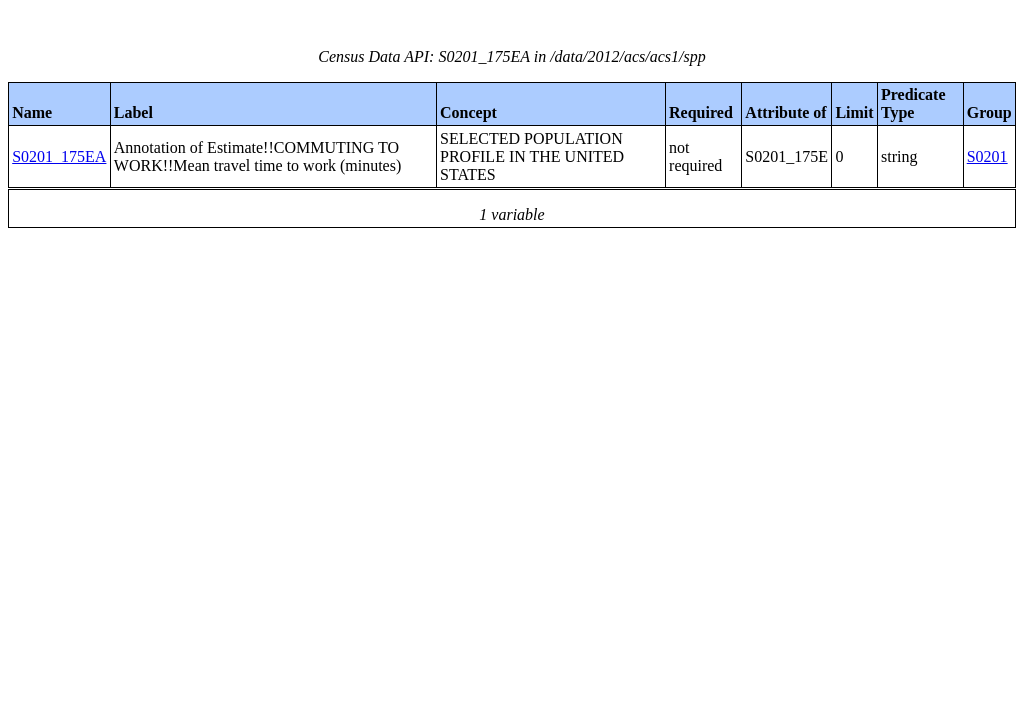  Describe the element at coordinates (59, 156) in the screenshot. I see `S0201_175EA` at that location.